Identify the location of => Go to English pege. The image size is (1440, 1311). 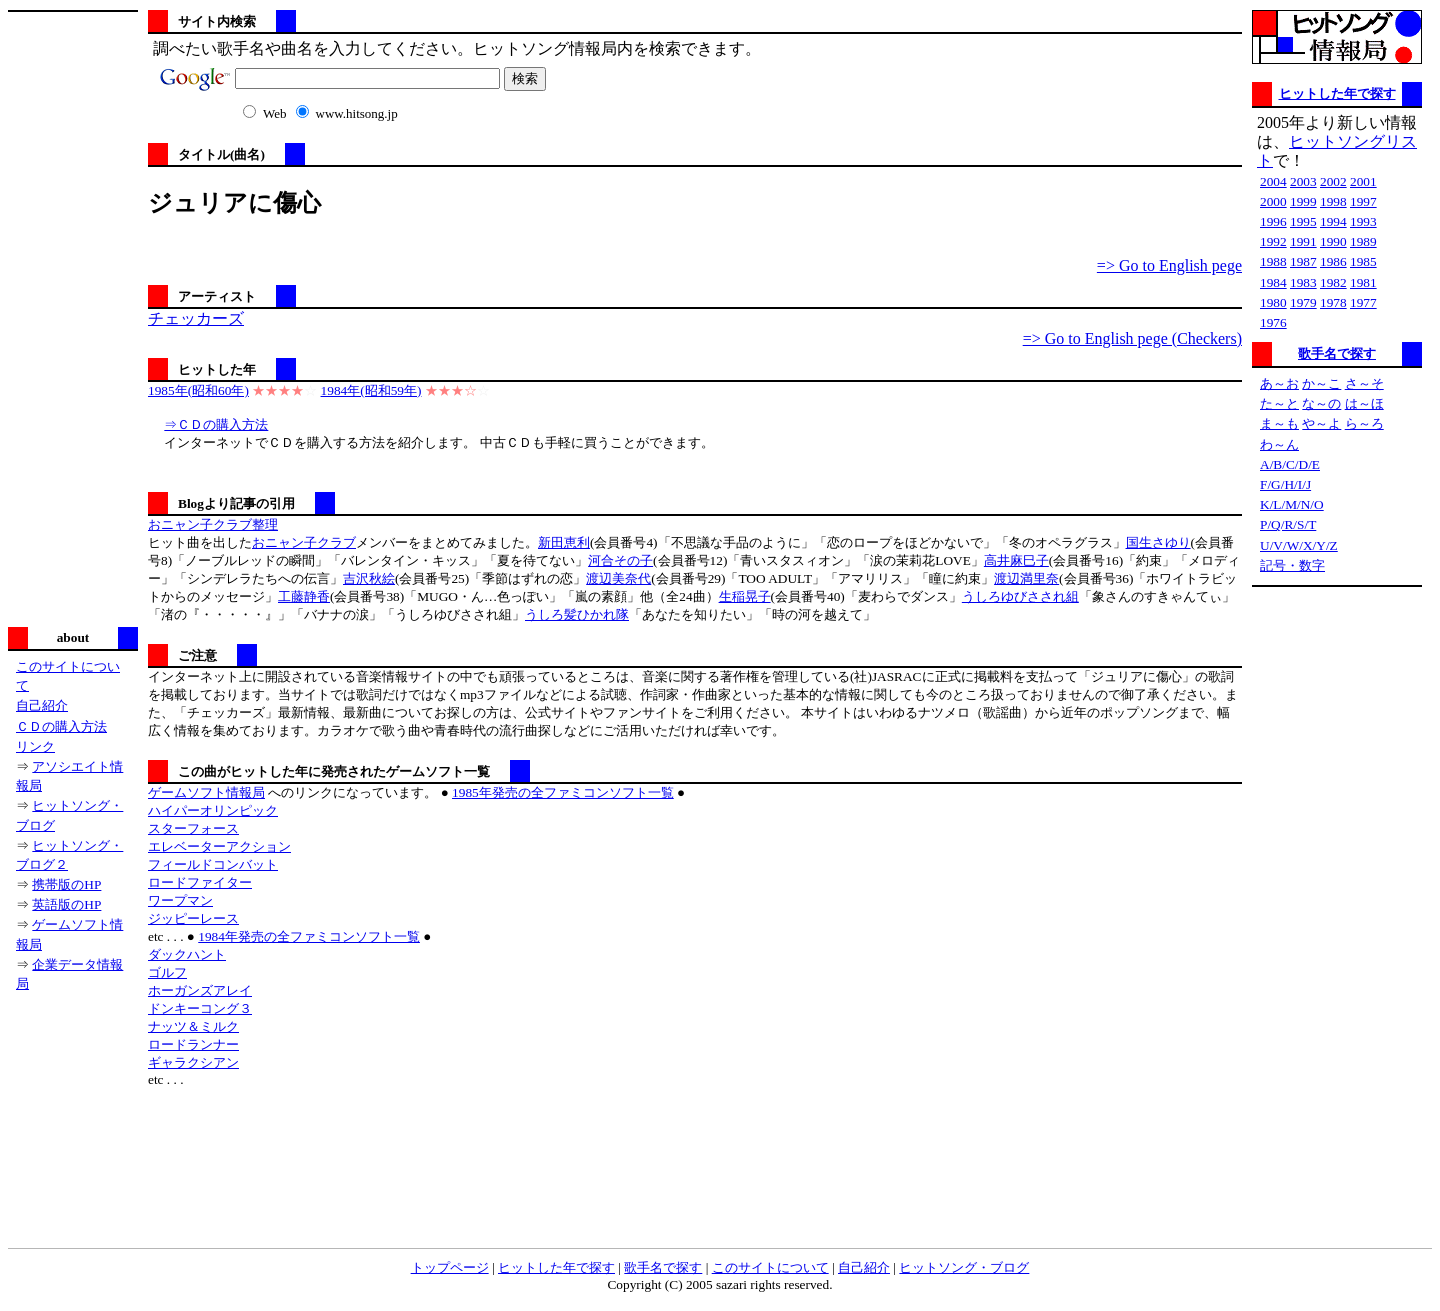
(1169, 265).